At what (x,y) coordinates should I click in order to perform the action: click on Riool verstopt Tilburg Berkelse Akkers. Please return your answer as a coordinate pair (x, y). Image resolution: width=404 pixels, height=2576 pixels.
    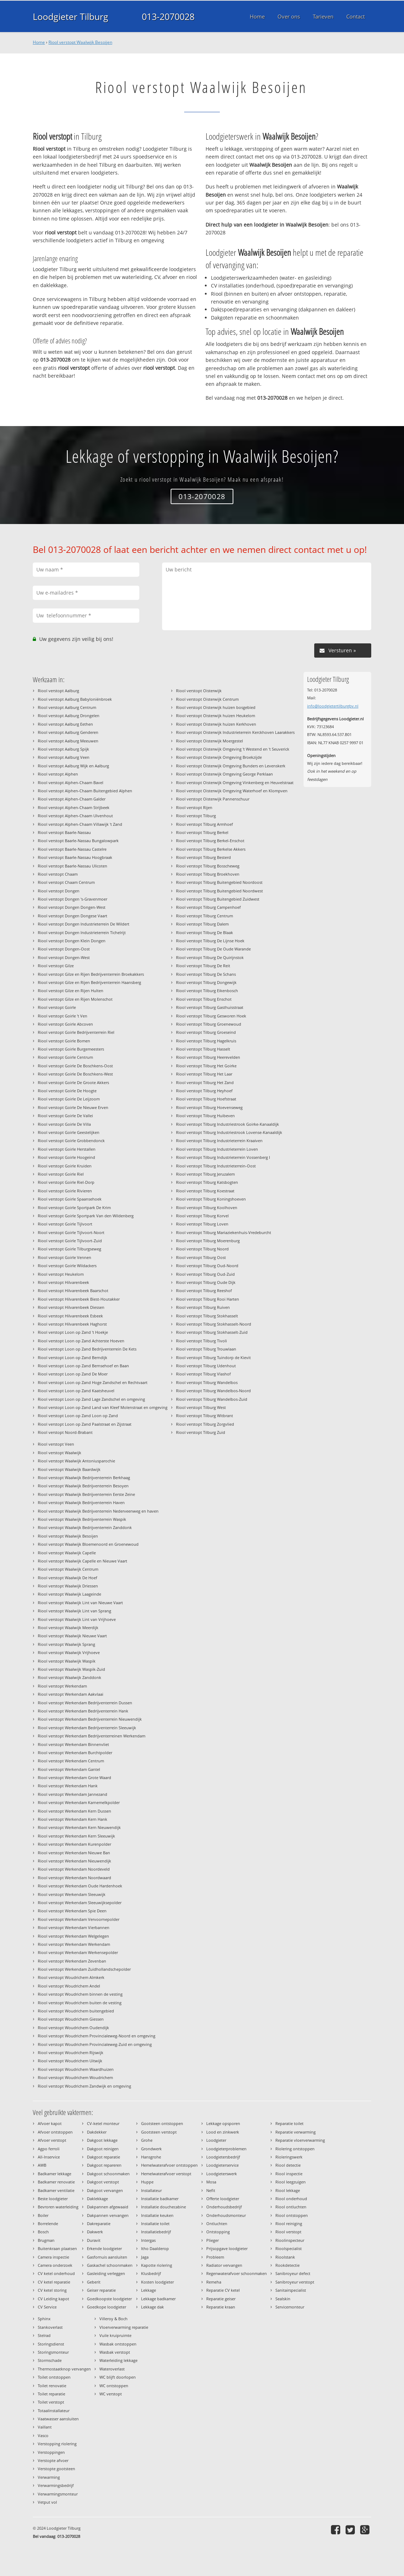
    Looking at the image, I should click on (210, 849).